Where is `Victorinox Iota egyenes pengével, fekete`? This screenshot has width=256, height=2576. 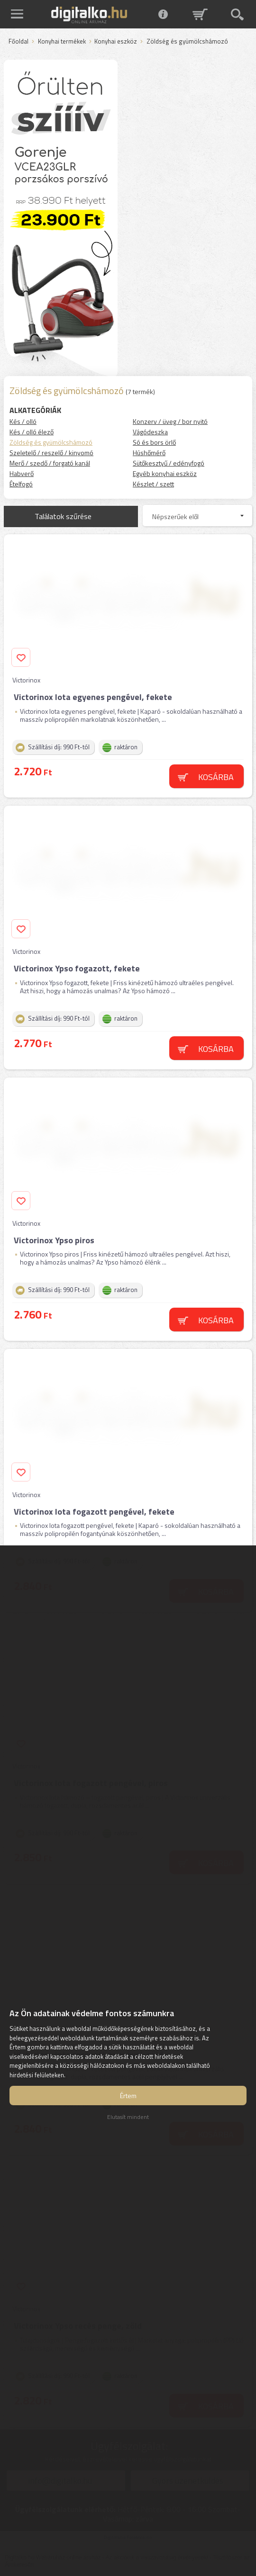 Victorinox Iota egyenes pengével, fekete is located at coordinates (93, 697).